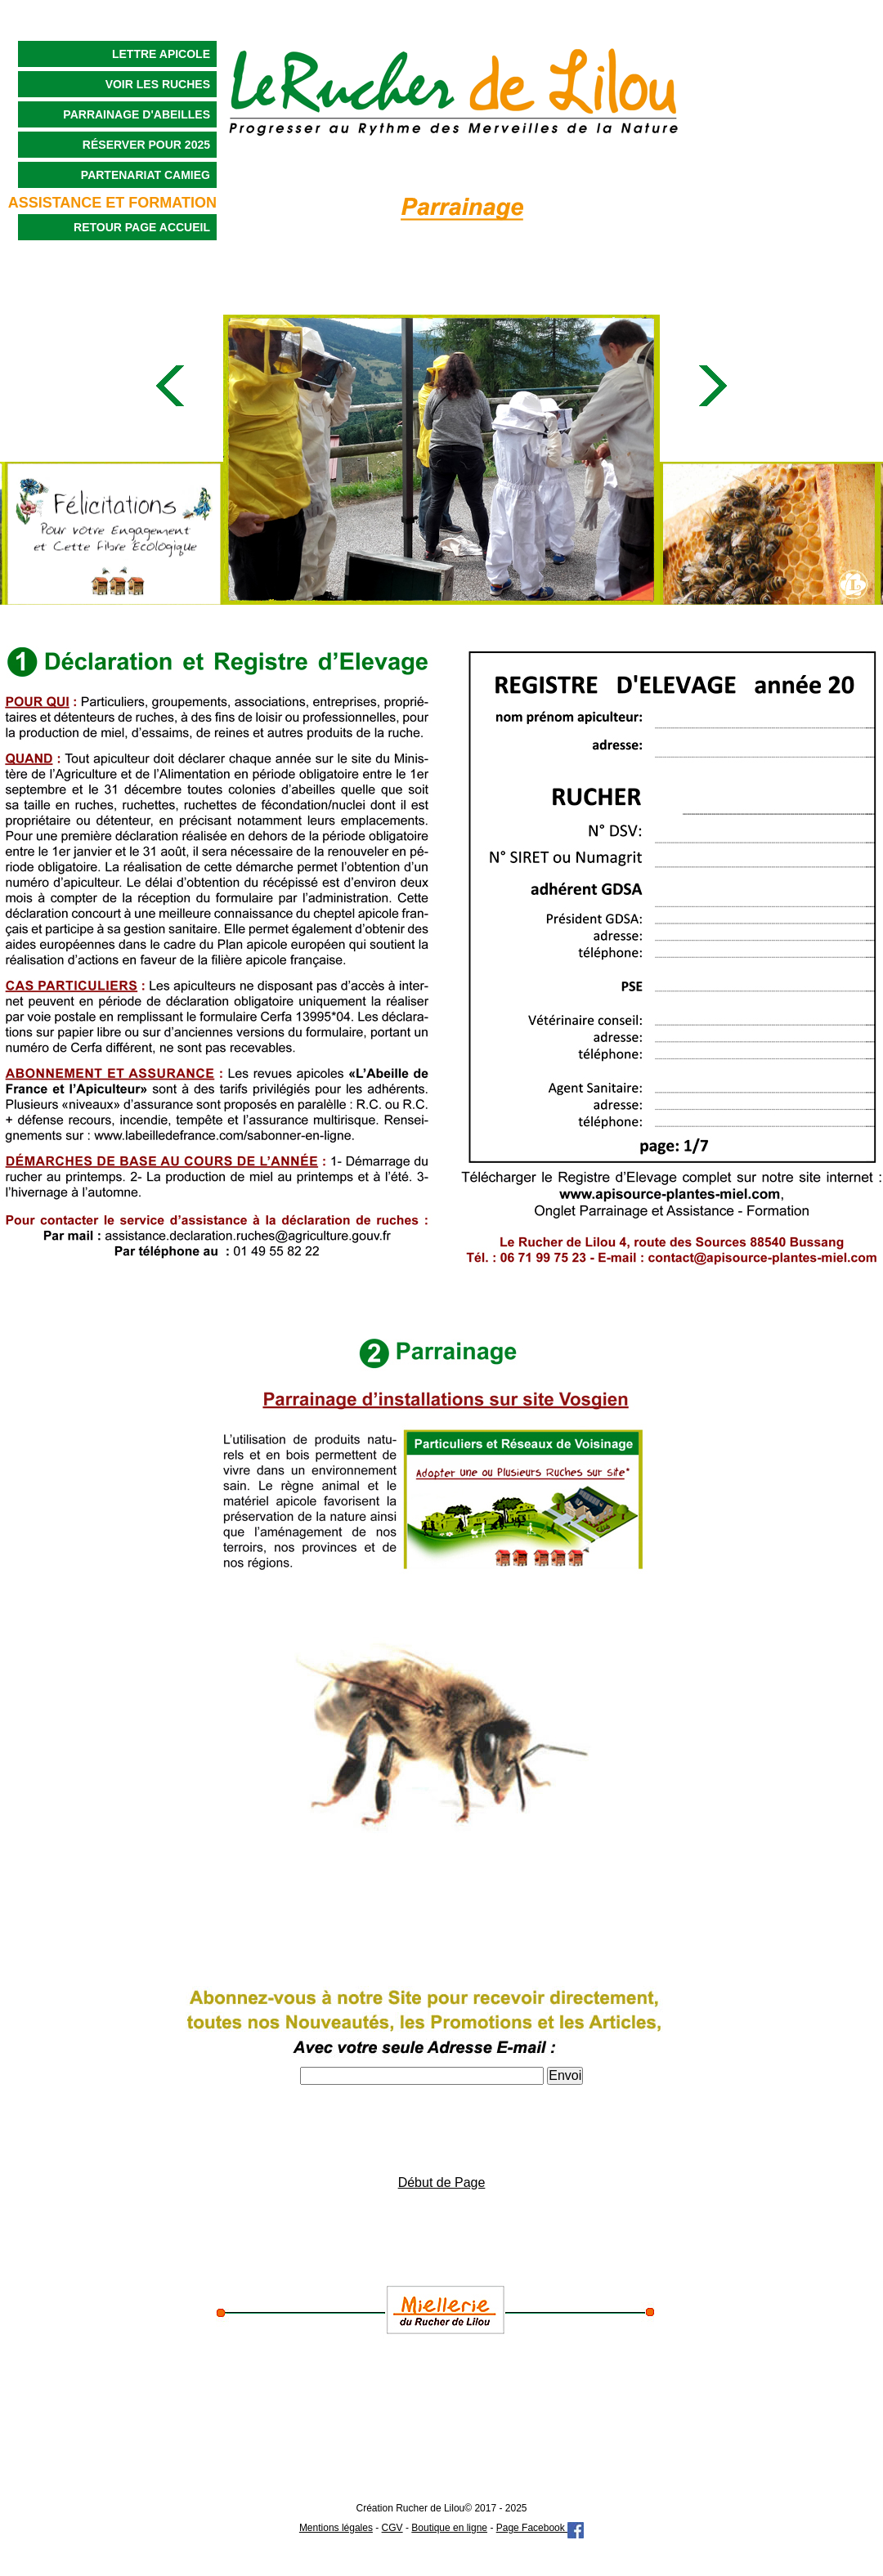 The width and height of the screenshot is (883, 2576). I want to click on Lettre Apicole, so click(161, 53).